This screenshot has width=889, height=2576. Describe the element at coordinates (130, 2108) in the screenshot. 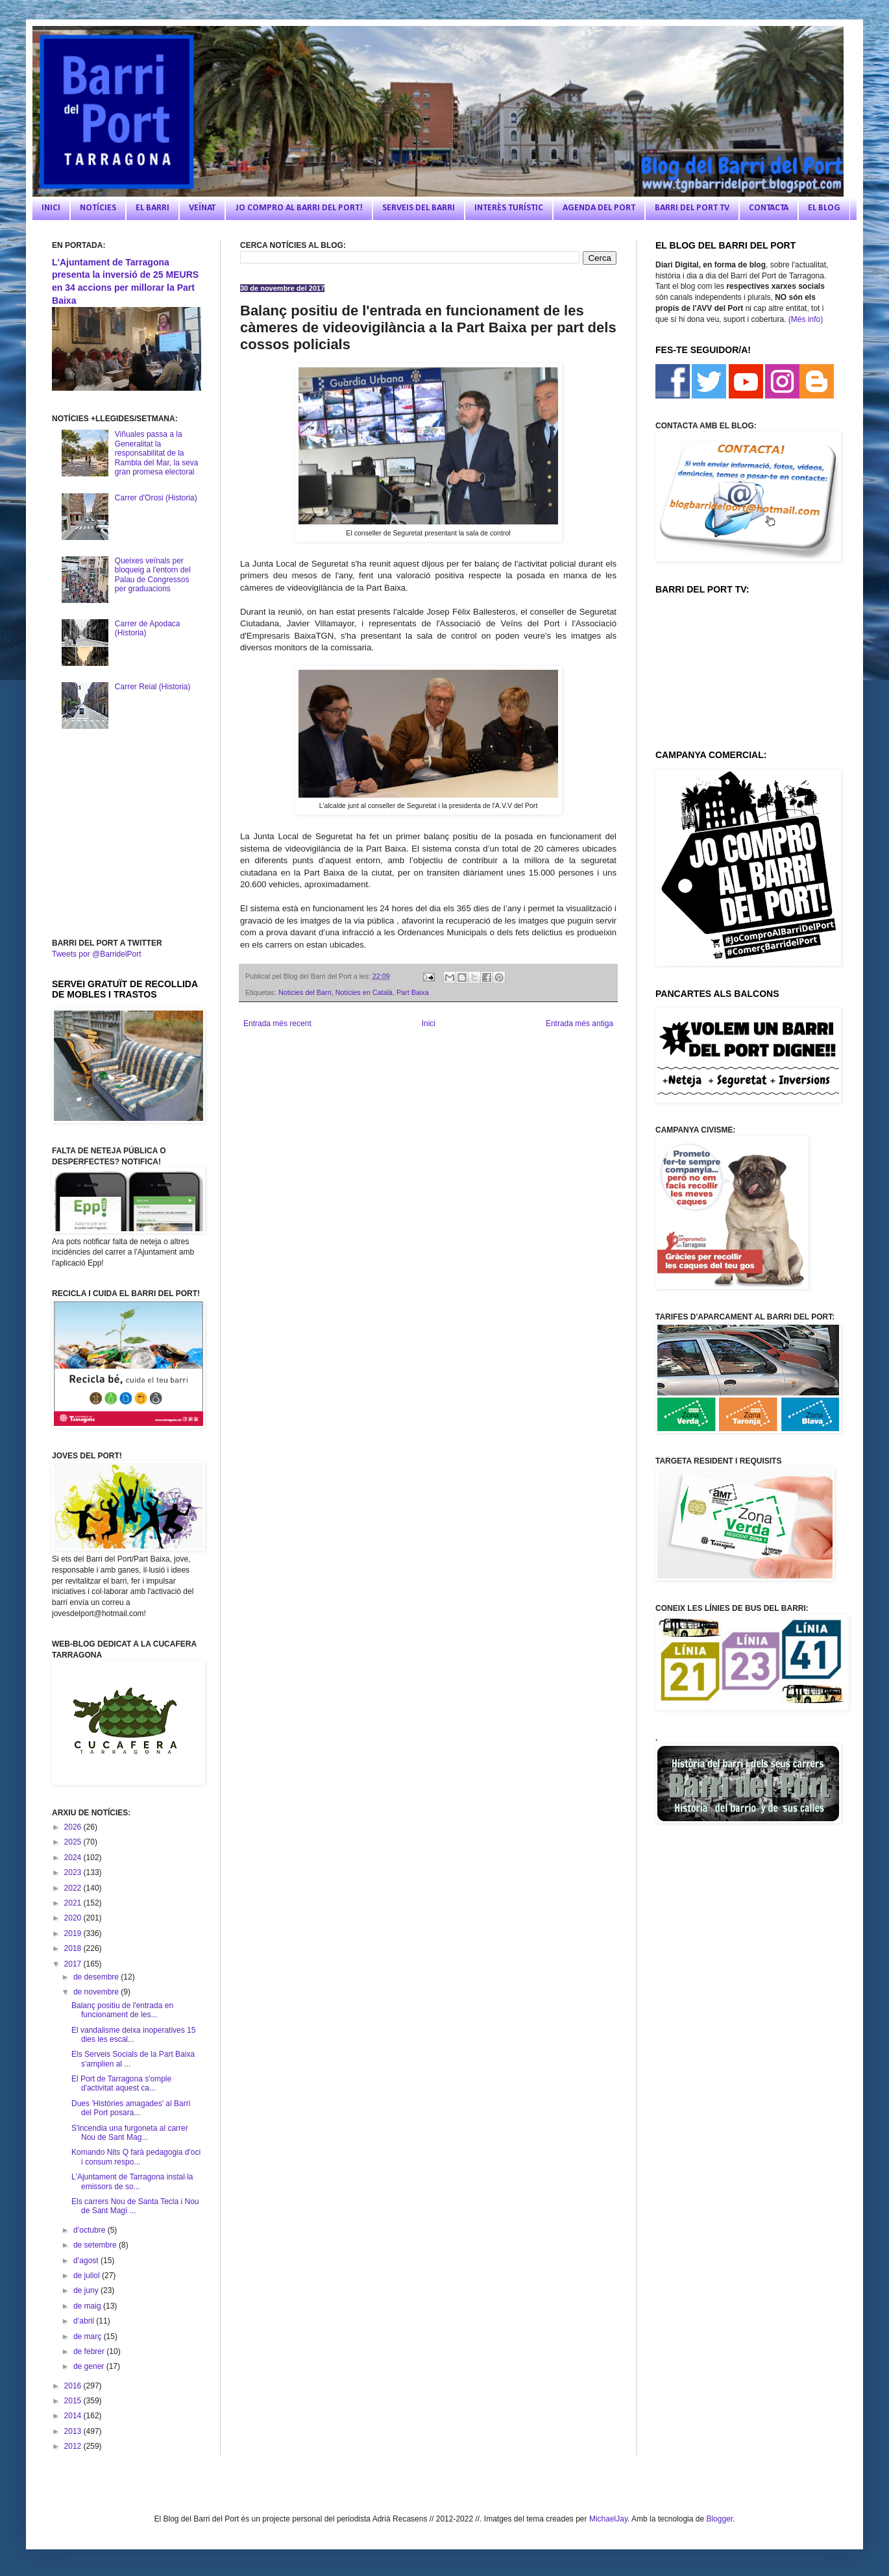

I see `Dues 'Històries amagades' al Barri del Port posara...` at that location.